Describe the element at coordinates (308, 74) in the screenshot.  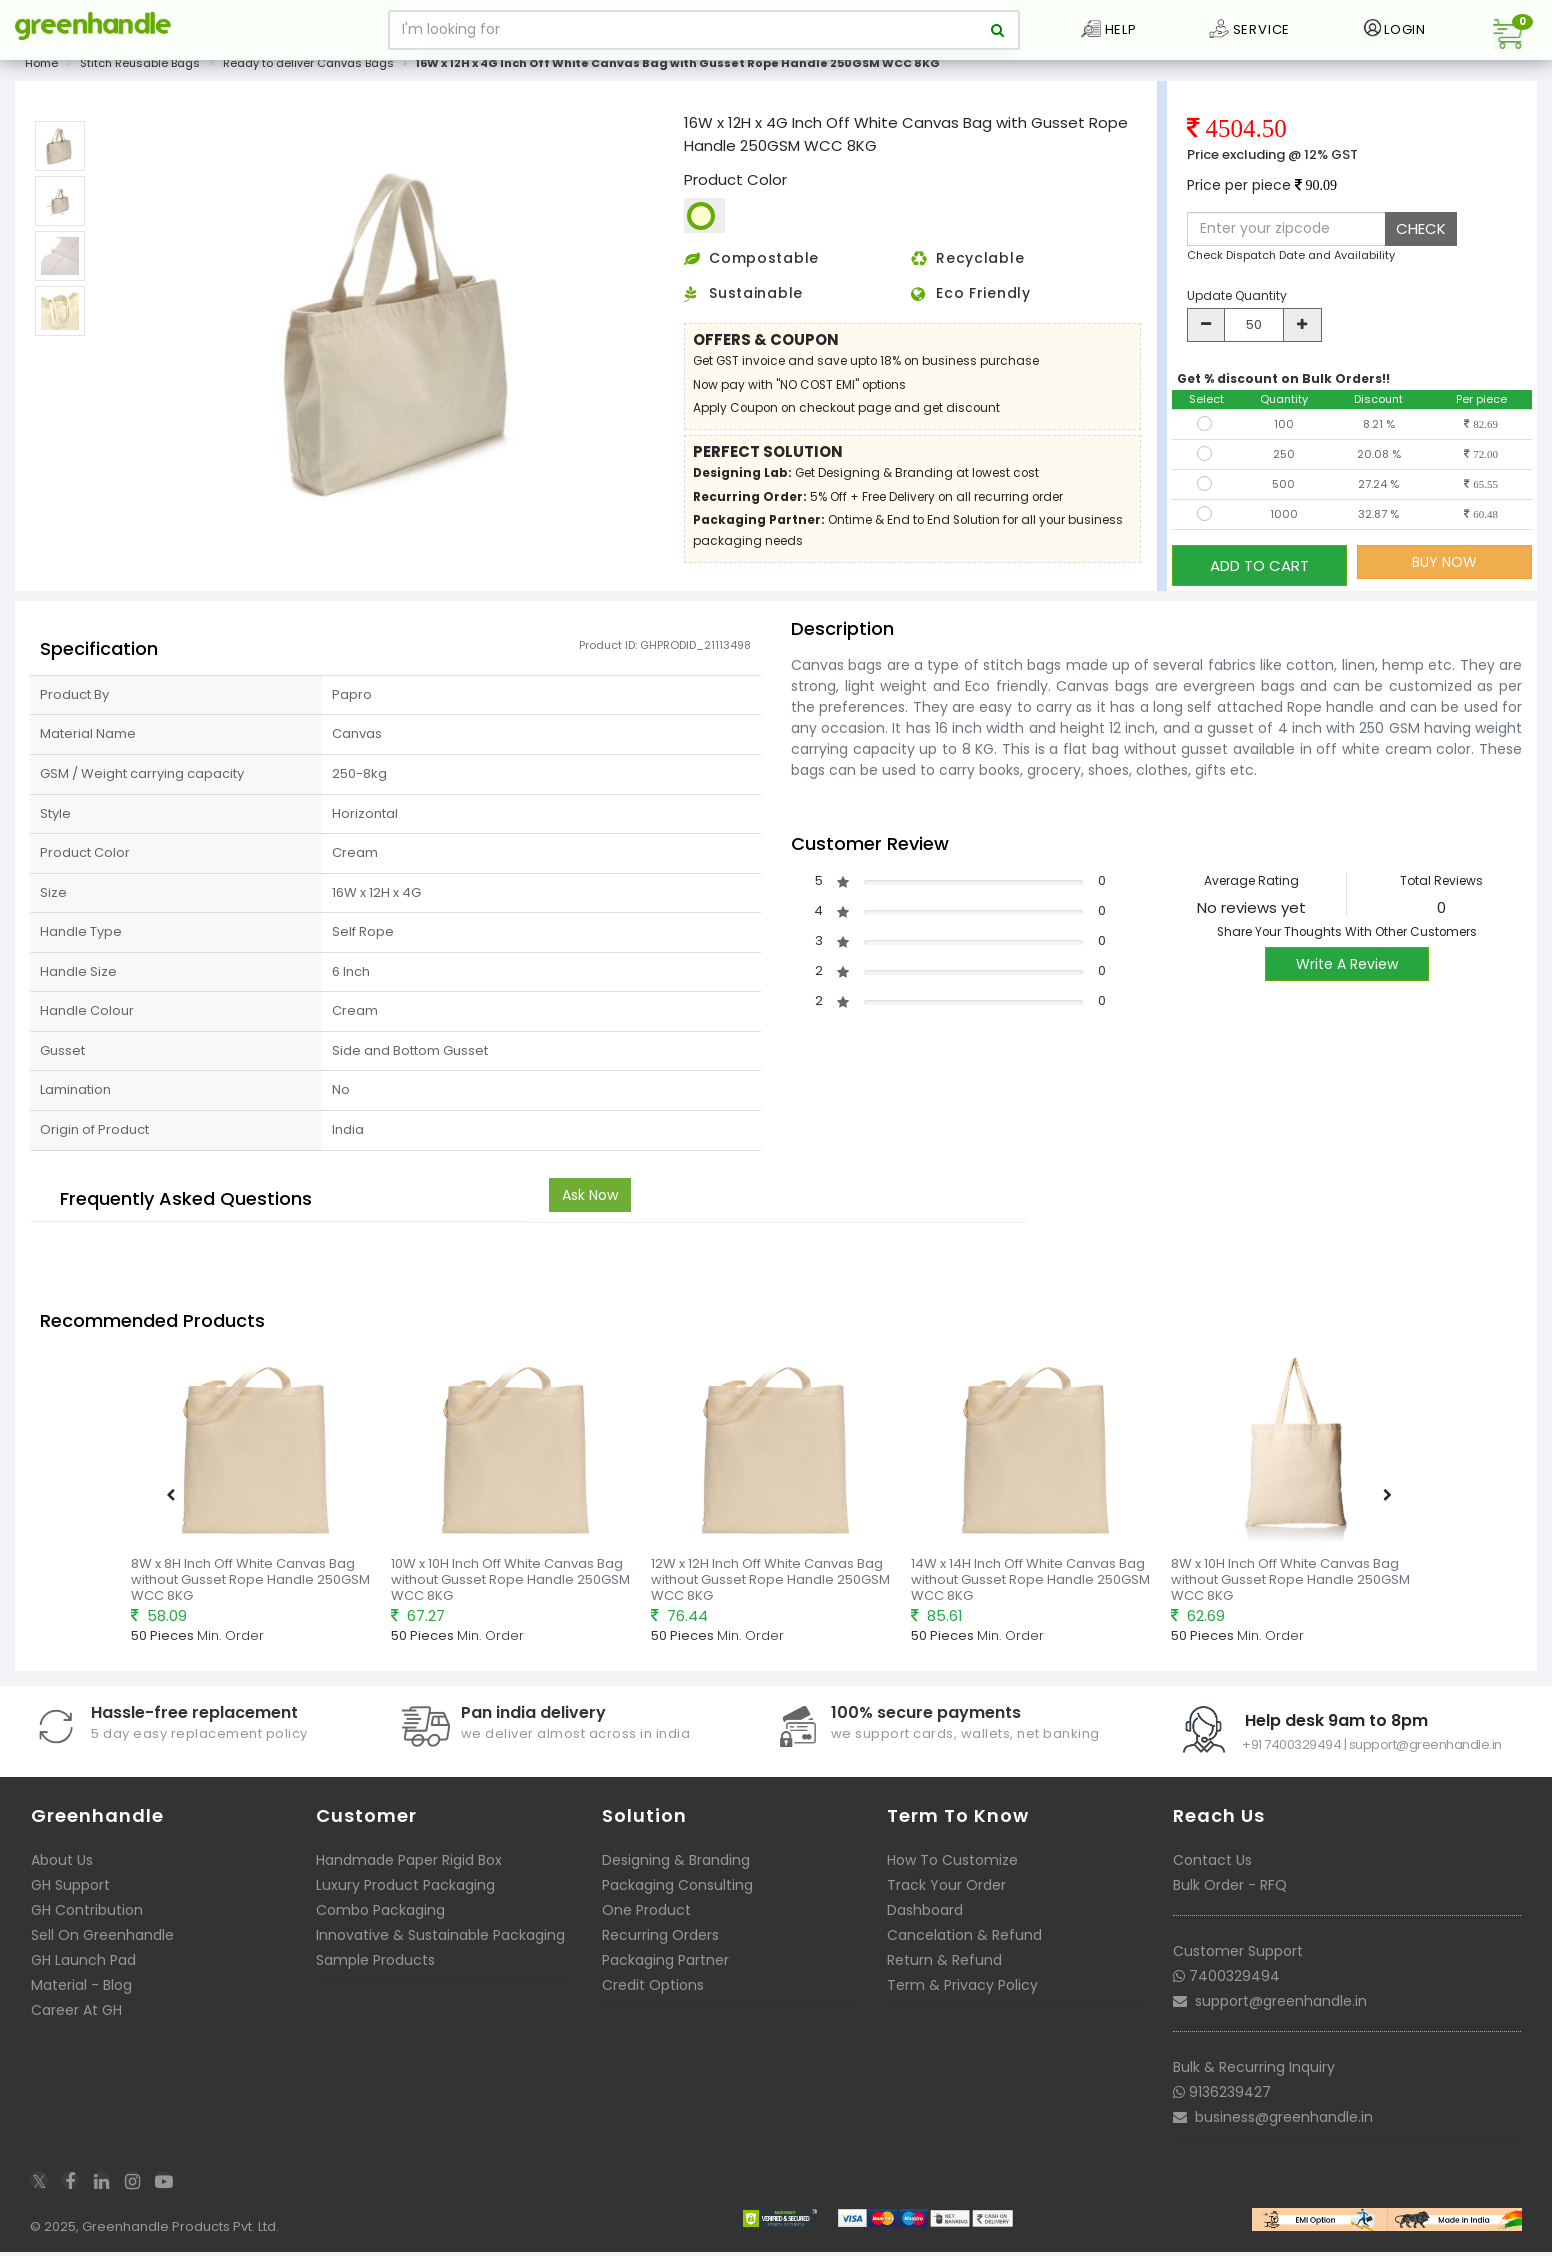
I see `Ready to deliver Canvas Bags` at that location.